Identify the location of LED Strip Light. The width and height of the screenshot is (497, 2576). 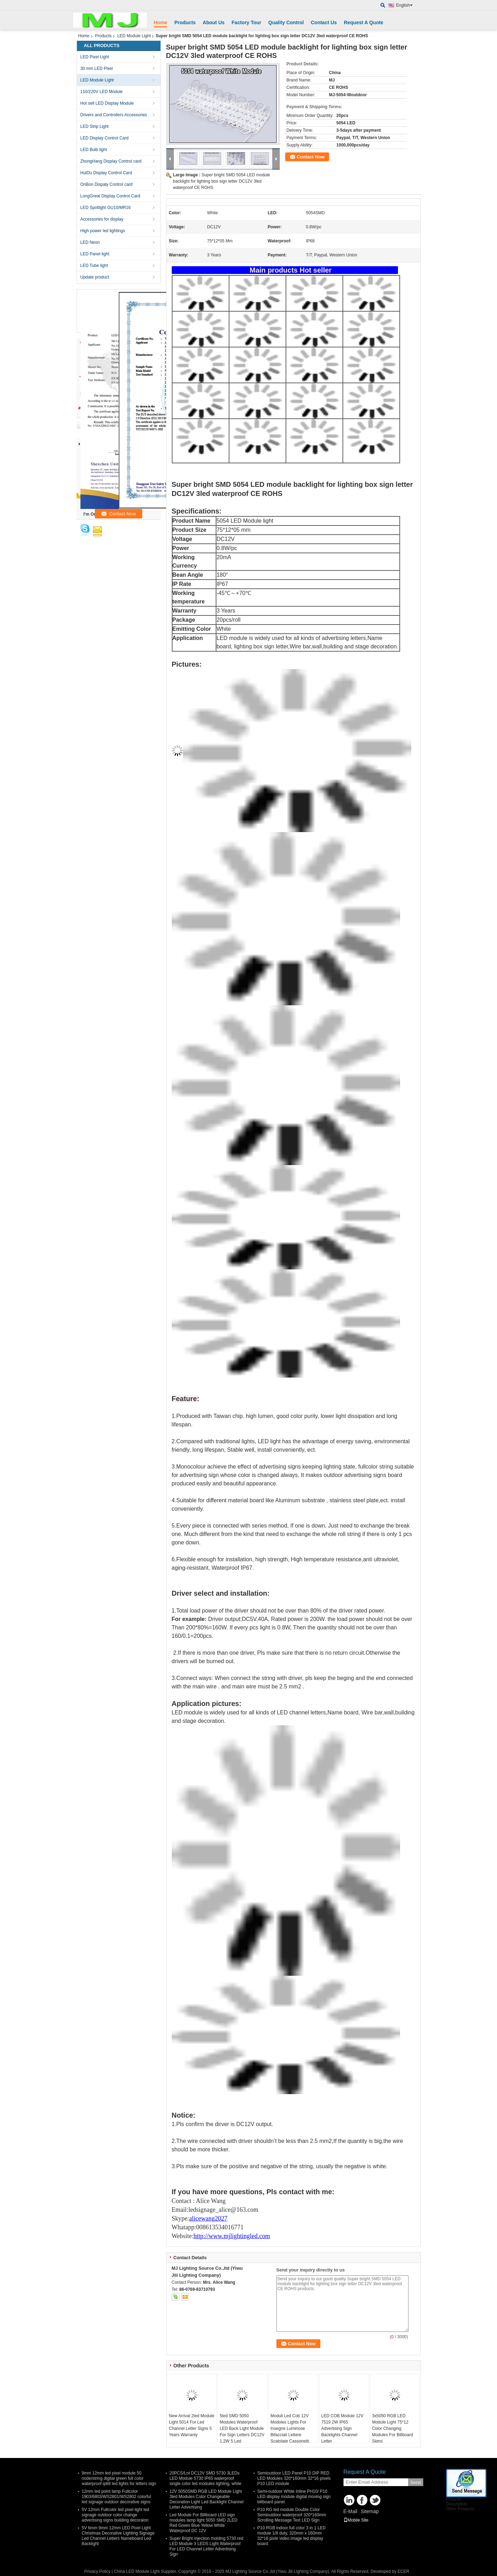
(94, 126).